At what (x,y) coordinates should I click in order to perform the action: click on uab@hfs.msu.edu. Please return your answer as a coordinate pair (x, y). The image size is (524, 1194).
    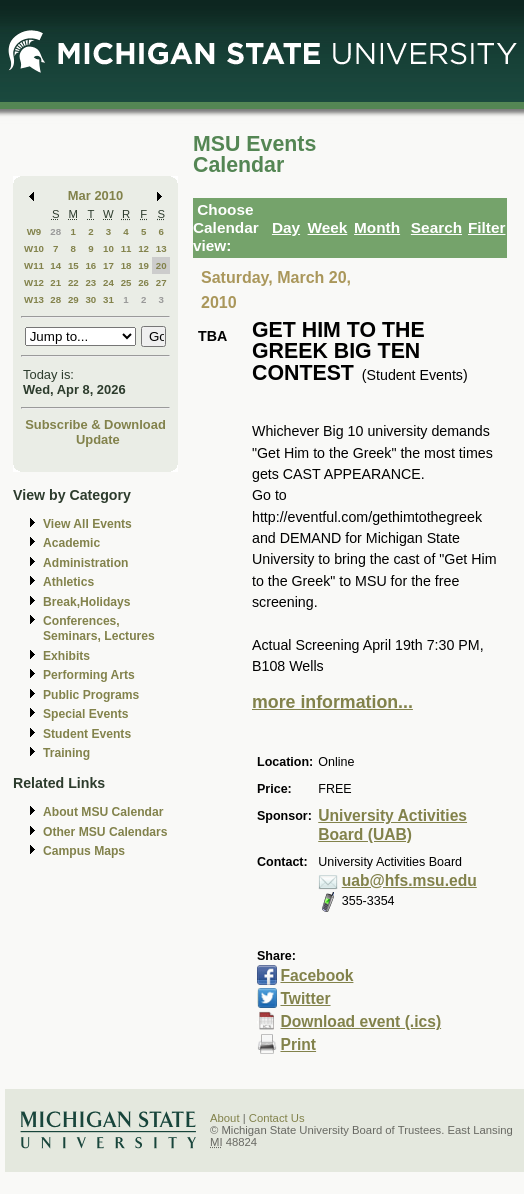
    Looking at the image, I should click on (409, 880).